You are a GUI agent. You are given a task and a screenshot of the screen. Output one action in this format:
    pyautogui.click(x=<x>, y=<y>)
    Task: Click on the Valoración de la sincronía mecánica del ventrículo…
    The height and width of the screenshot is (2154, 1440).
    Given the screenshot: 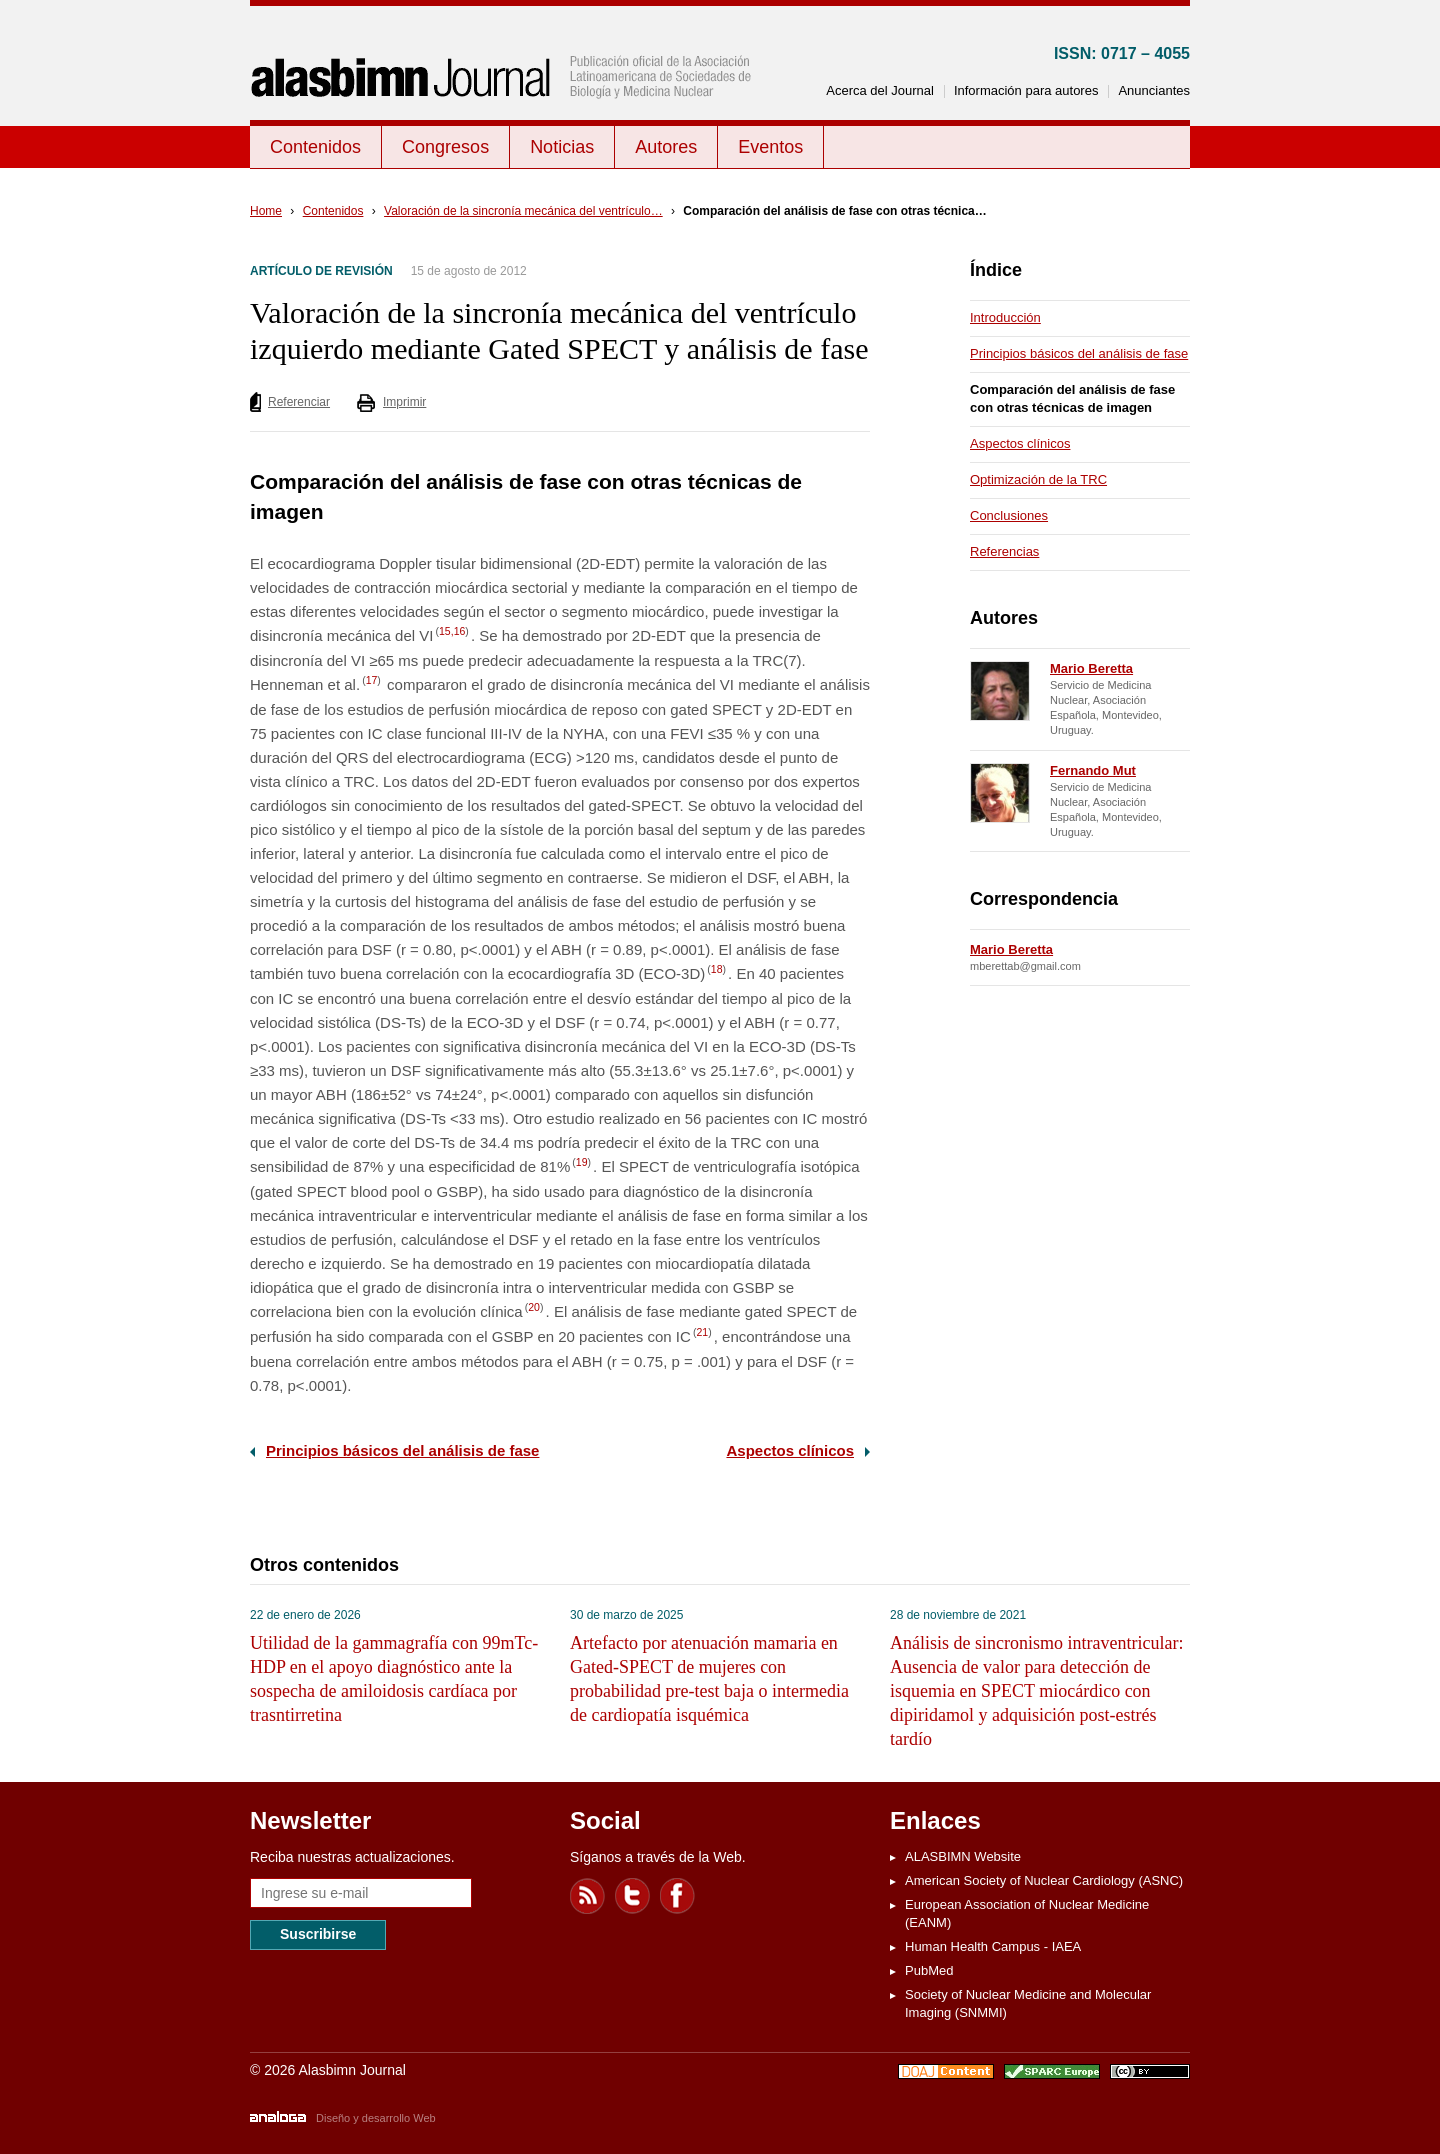 What is the action you would take?
    pyautogui.click(x=523, y=211)
    